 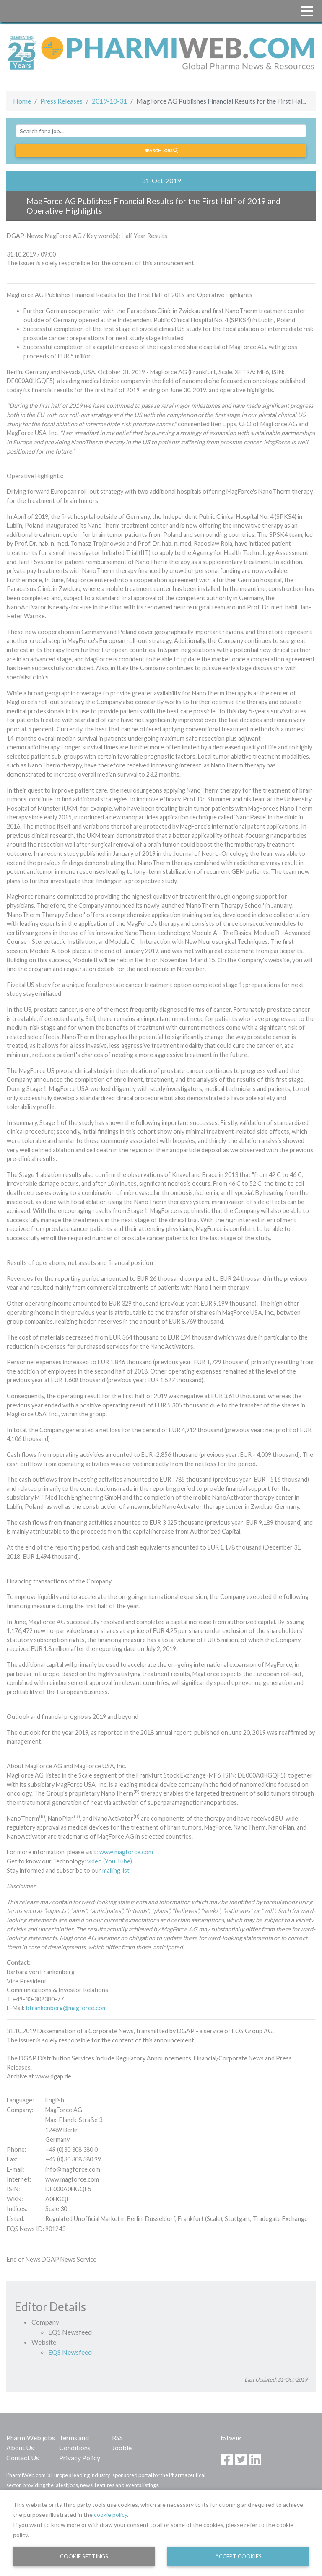 I want to click on 2019-10-31, so click(x=109, y=101).